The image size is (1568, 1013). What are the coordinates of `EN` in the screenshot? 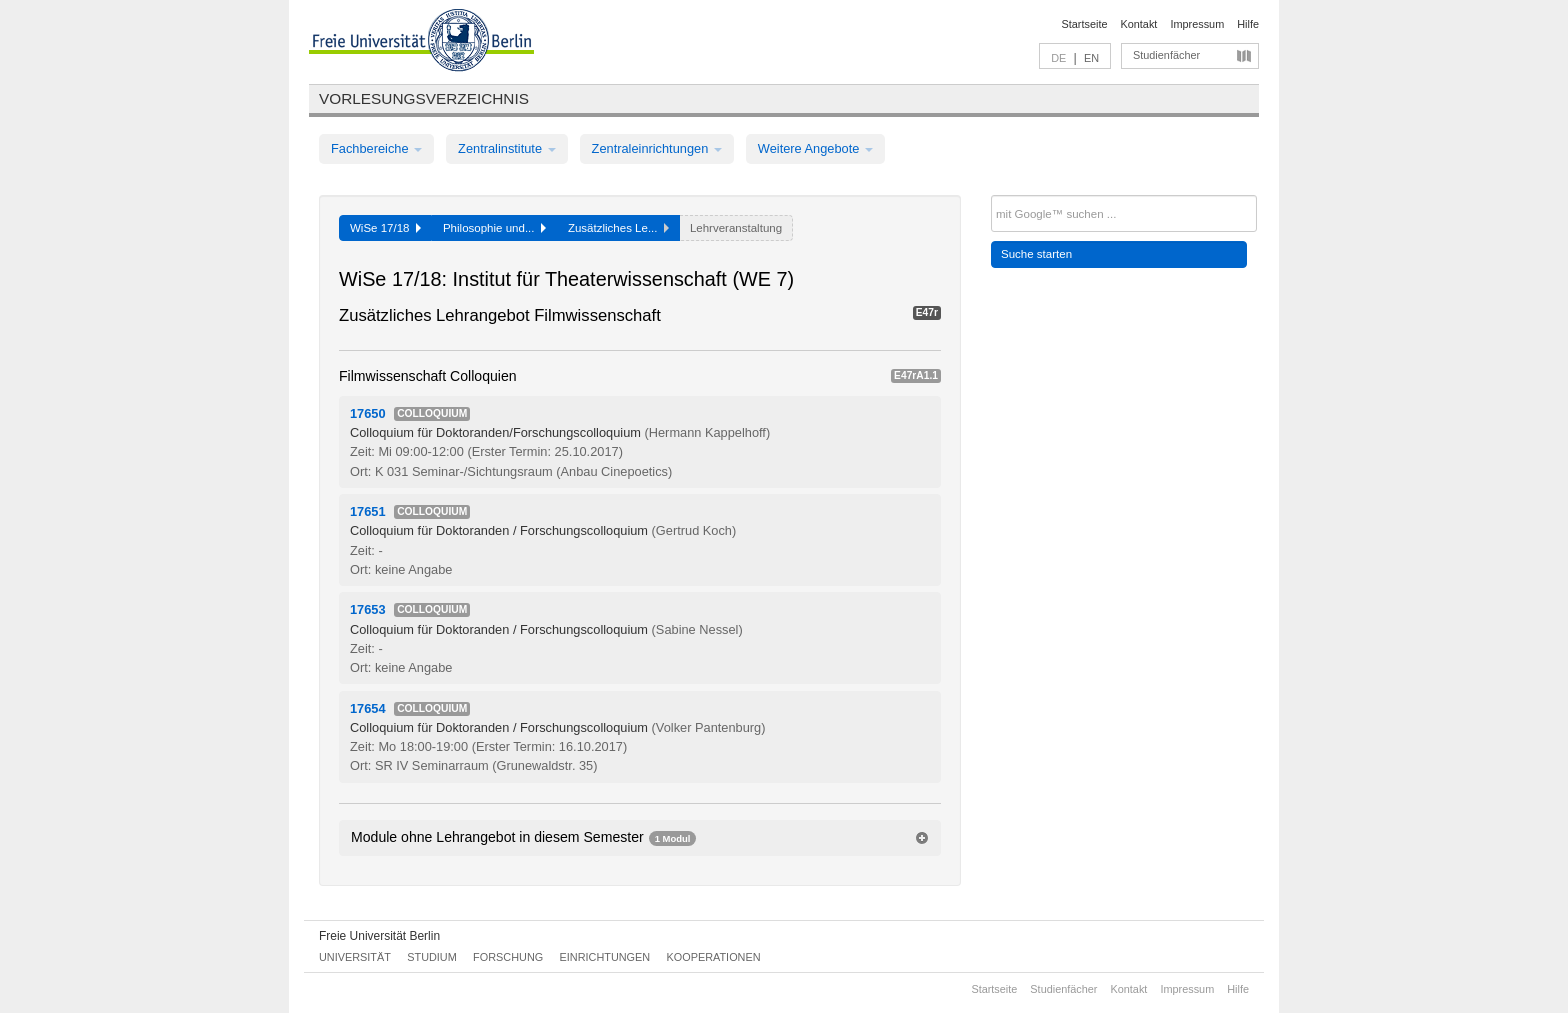 It's located at (1091, 58).